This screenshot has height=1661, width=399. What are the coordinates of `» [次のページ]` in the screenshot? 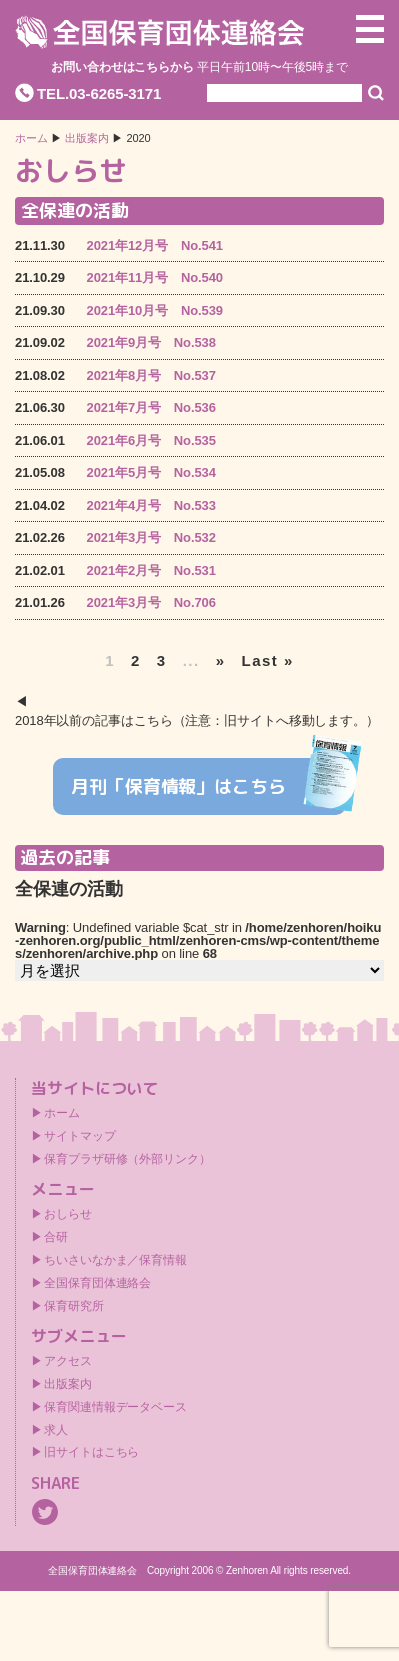 It's located at (221, 660).